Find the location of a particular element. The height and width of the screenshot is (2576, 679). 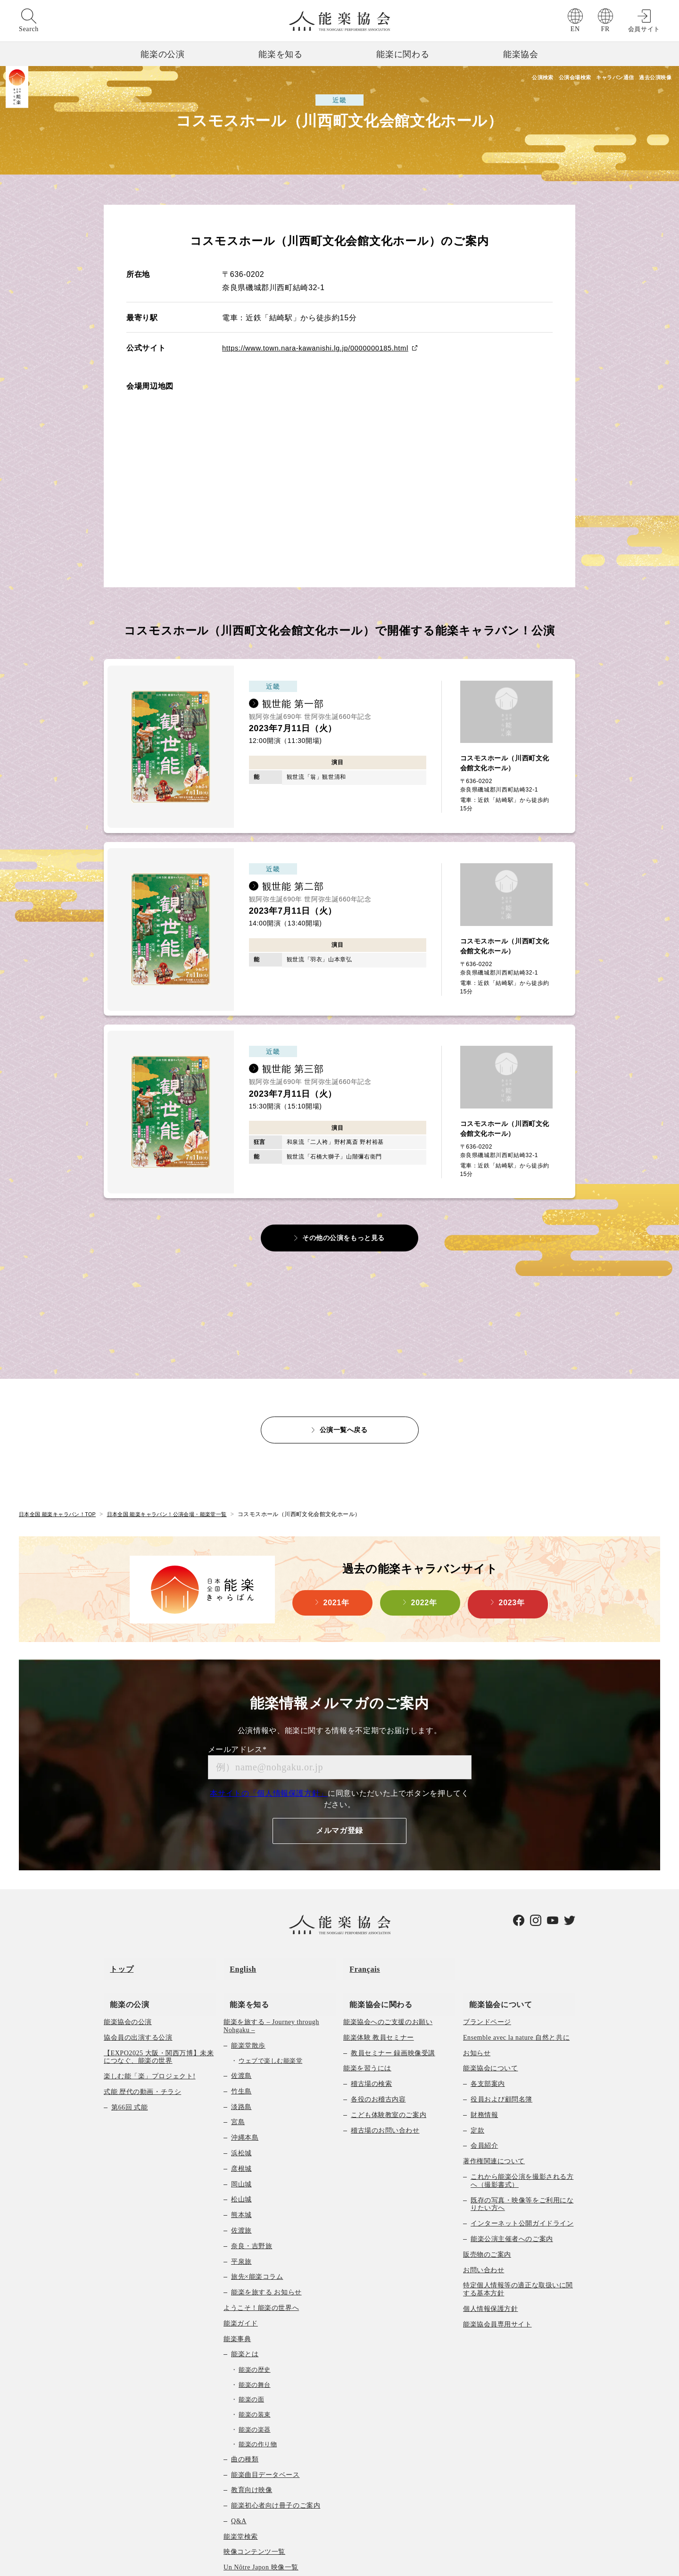

Français is located at coordinates (358, 1938).